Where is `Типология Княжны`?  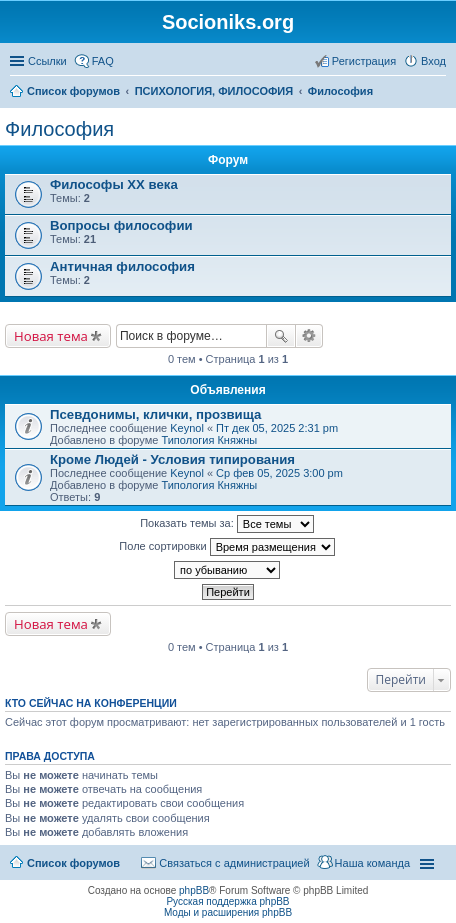 Типология Княжны is located at coordinates (209, 440).